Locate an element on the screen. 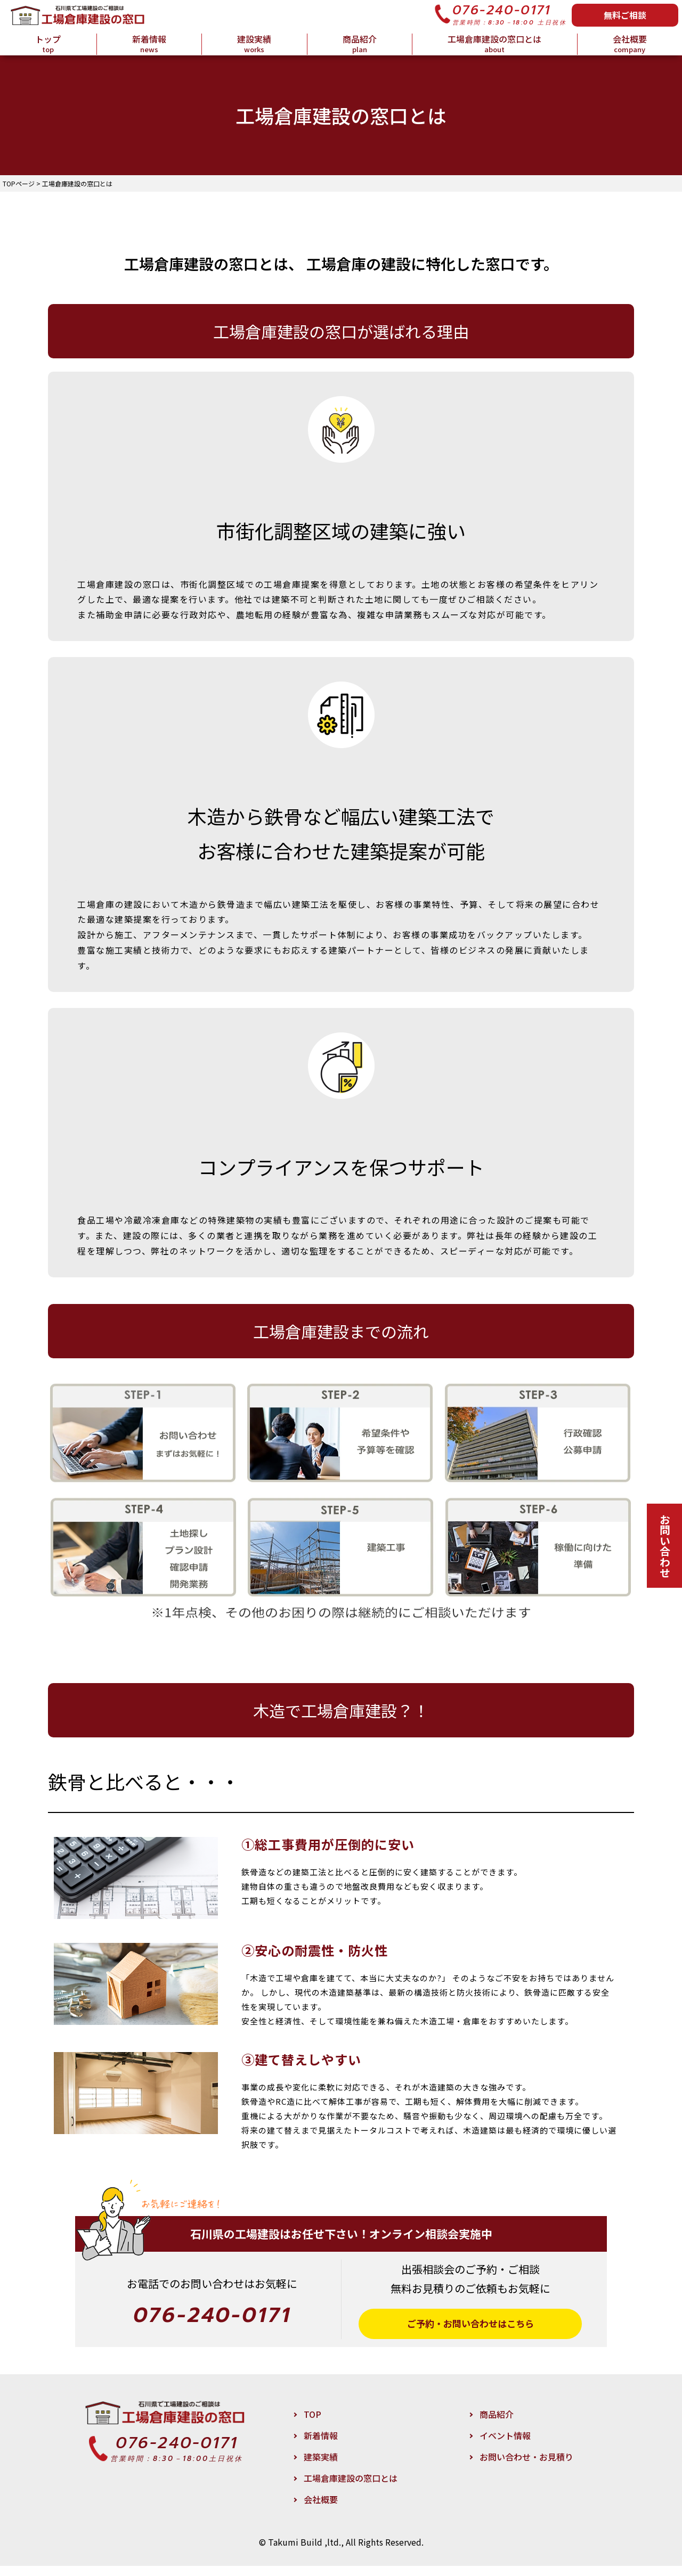  無料ご相談 is located at coordinates (625, 15).